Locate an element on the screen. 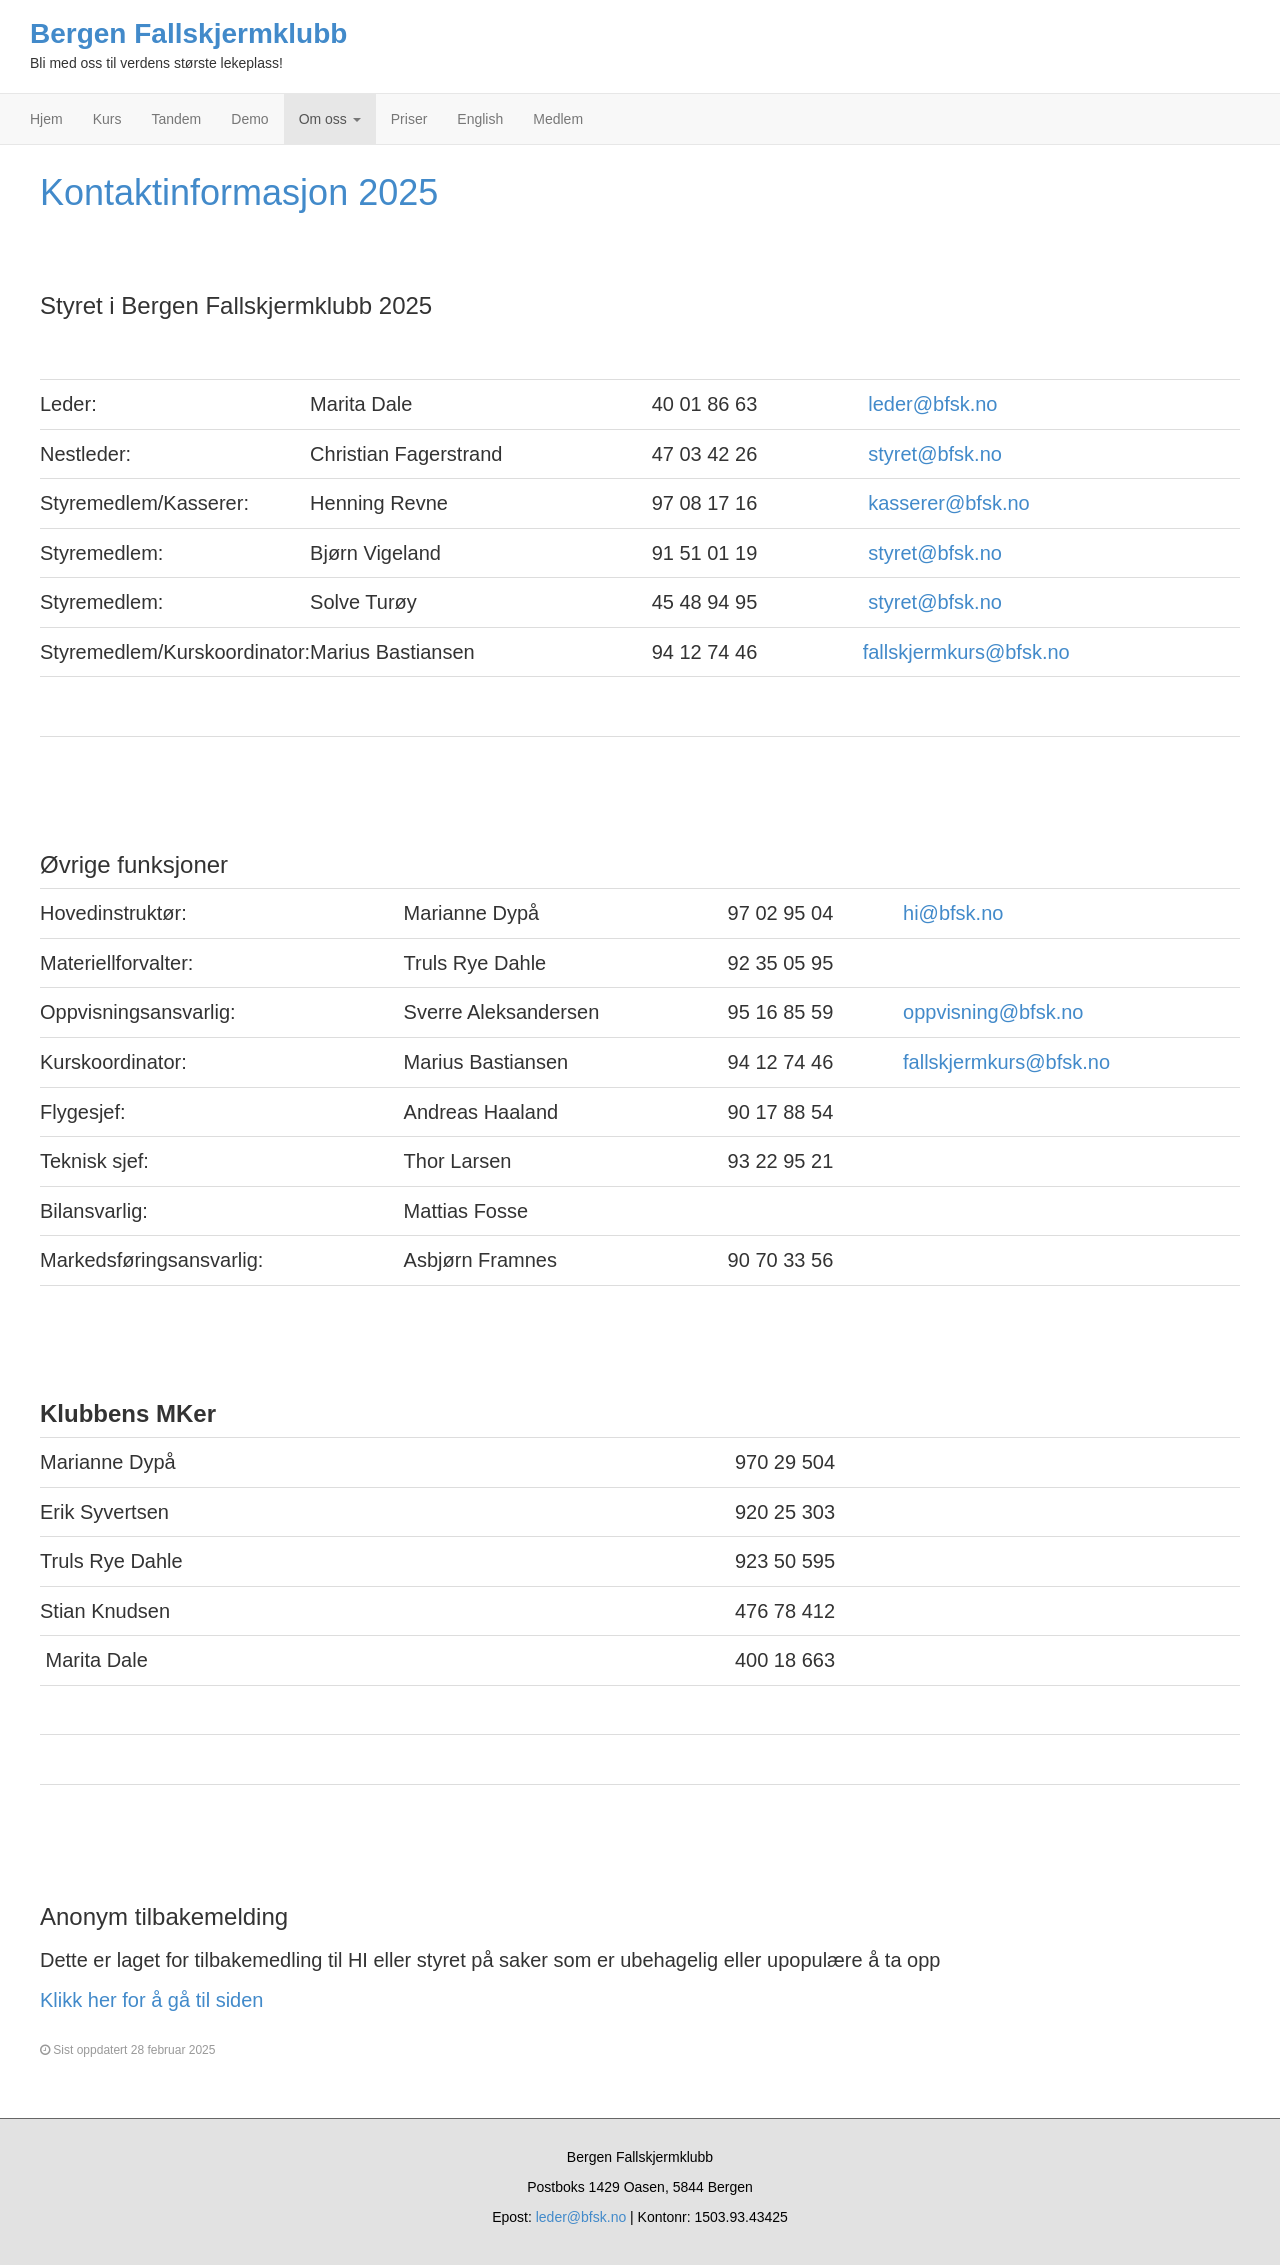  fallskjermkurs@bfsk.no is located at coordinates (966, 652).